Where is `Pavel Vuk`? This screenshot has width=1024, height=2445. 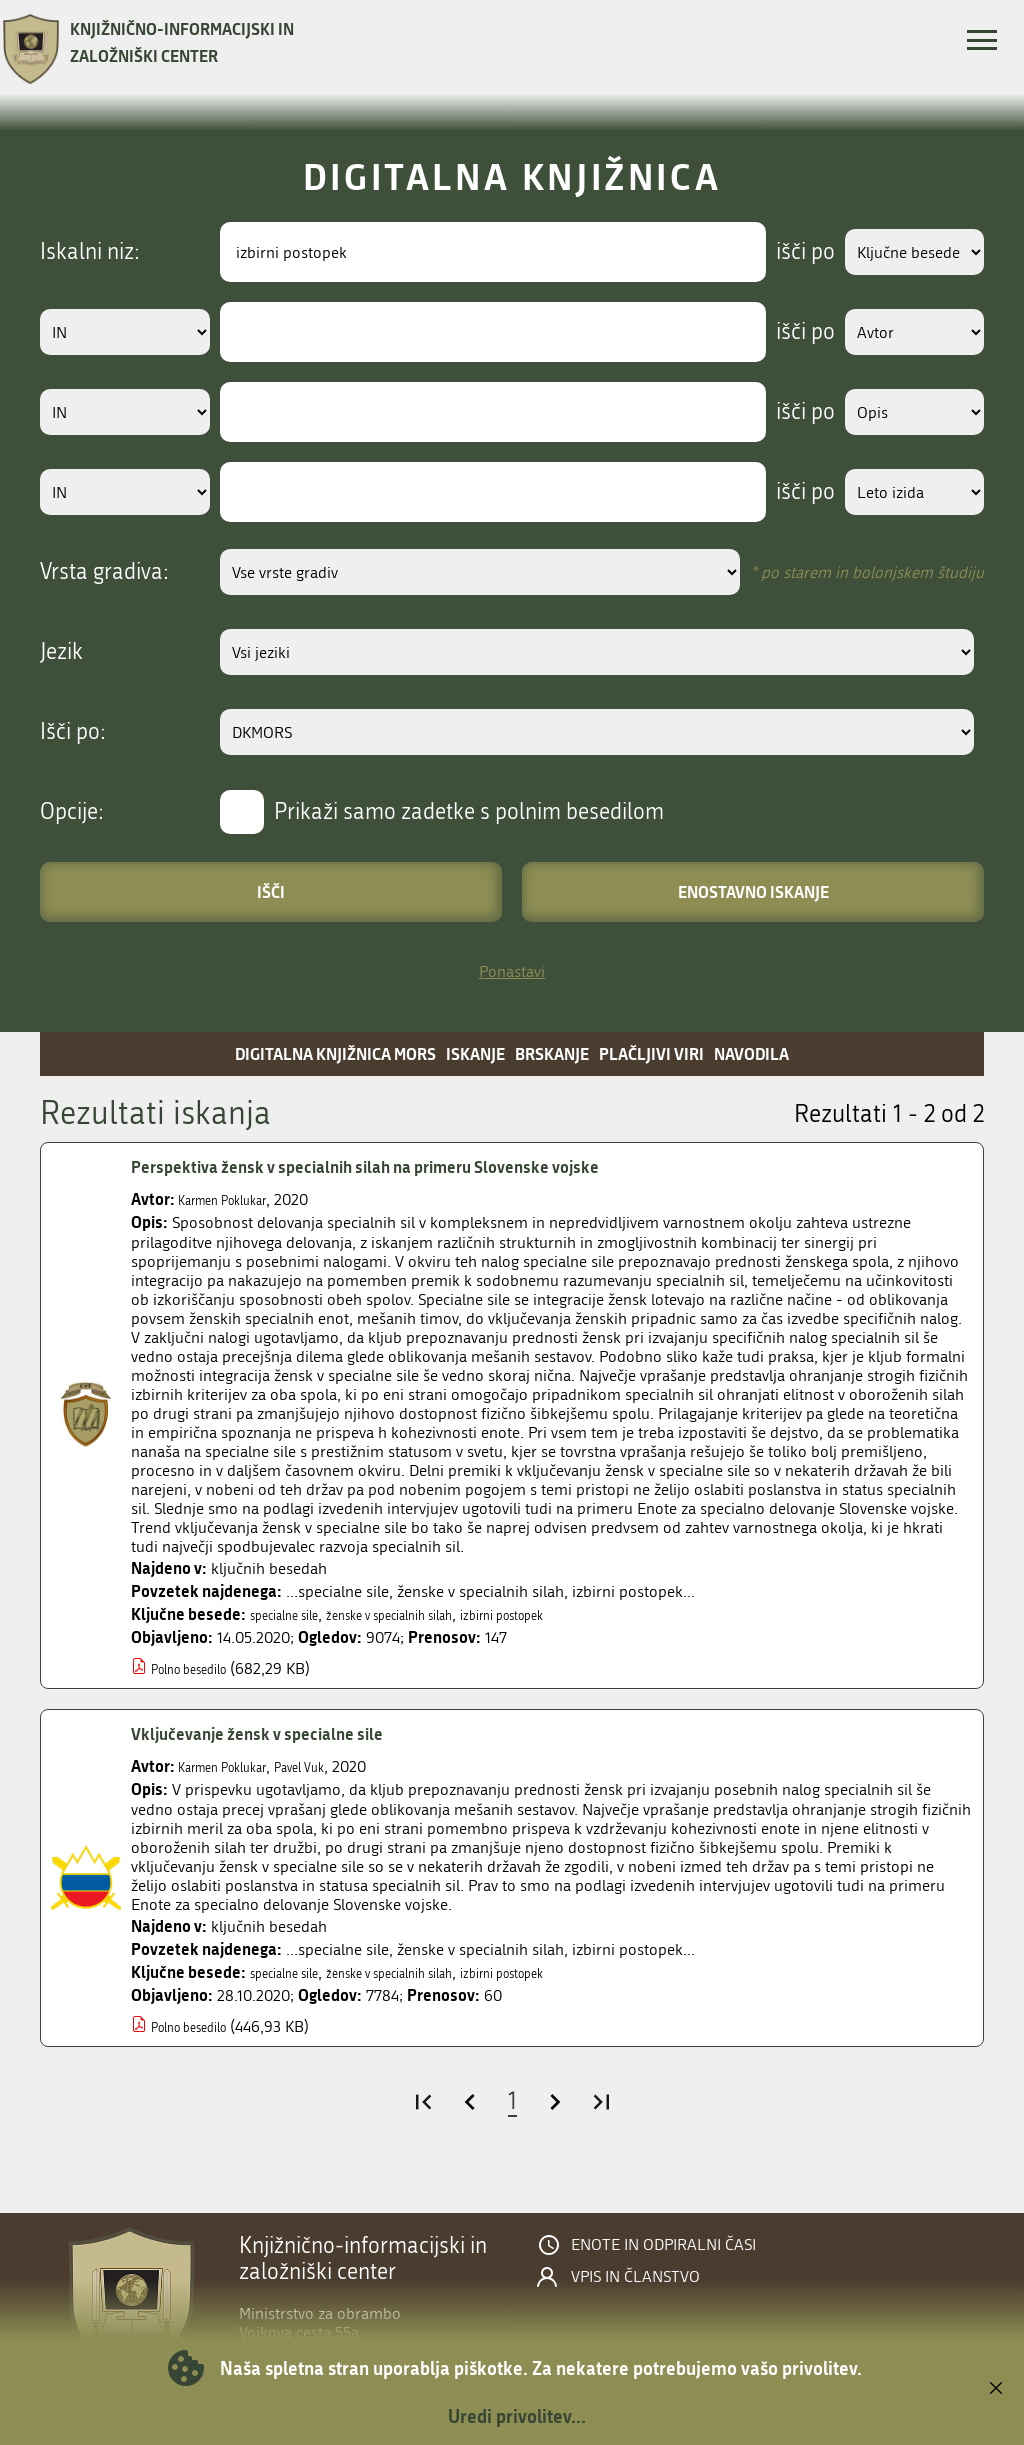 Pavel Vuk is located at coordinates (337, 1766).